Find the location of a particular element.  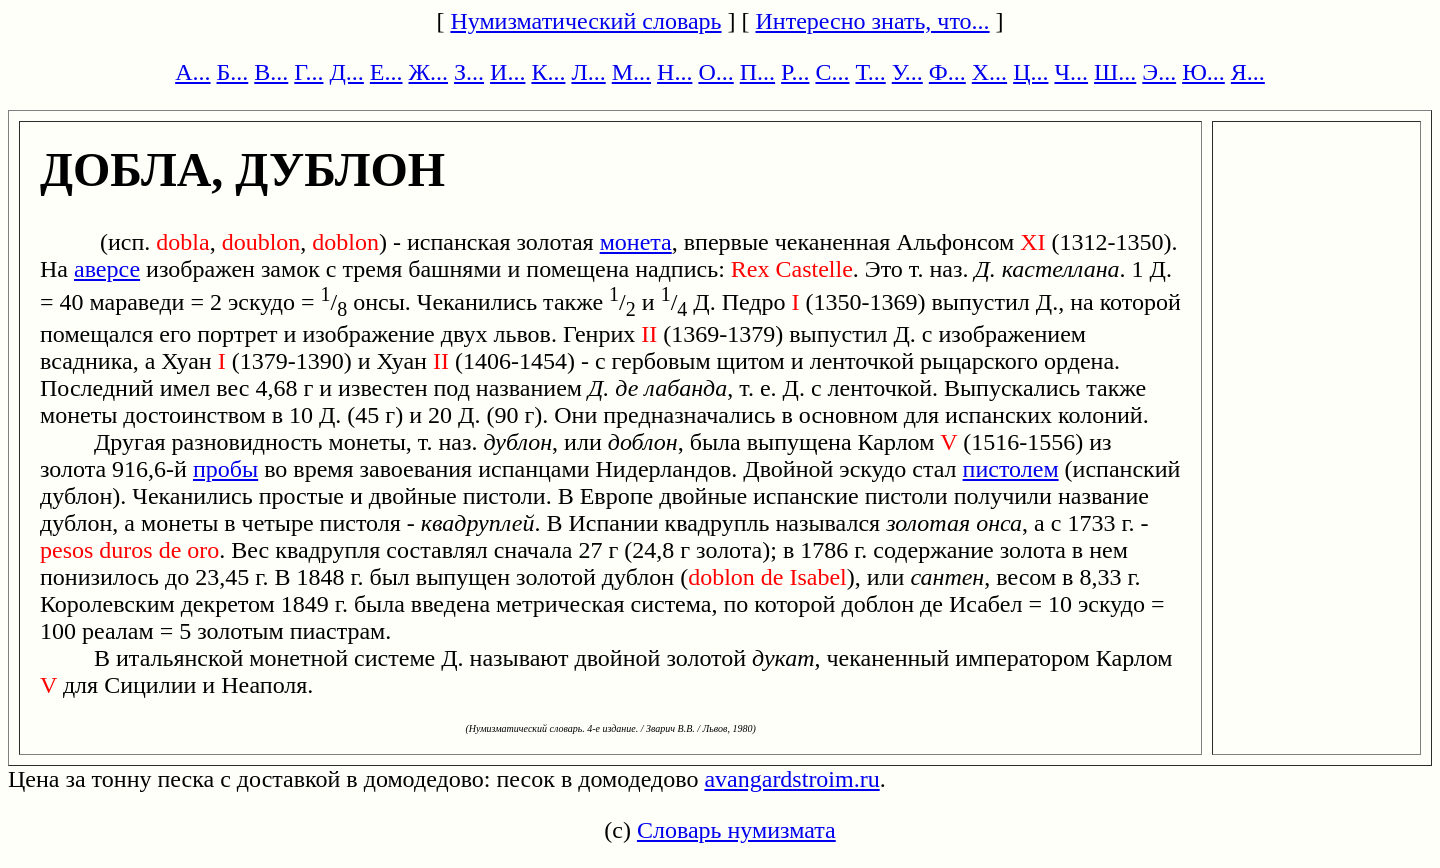

avangardstroim.ru is located at coordinates (791, 779).